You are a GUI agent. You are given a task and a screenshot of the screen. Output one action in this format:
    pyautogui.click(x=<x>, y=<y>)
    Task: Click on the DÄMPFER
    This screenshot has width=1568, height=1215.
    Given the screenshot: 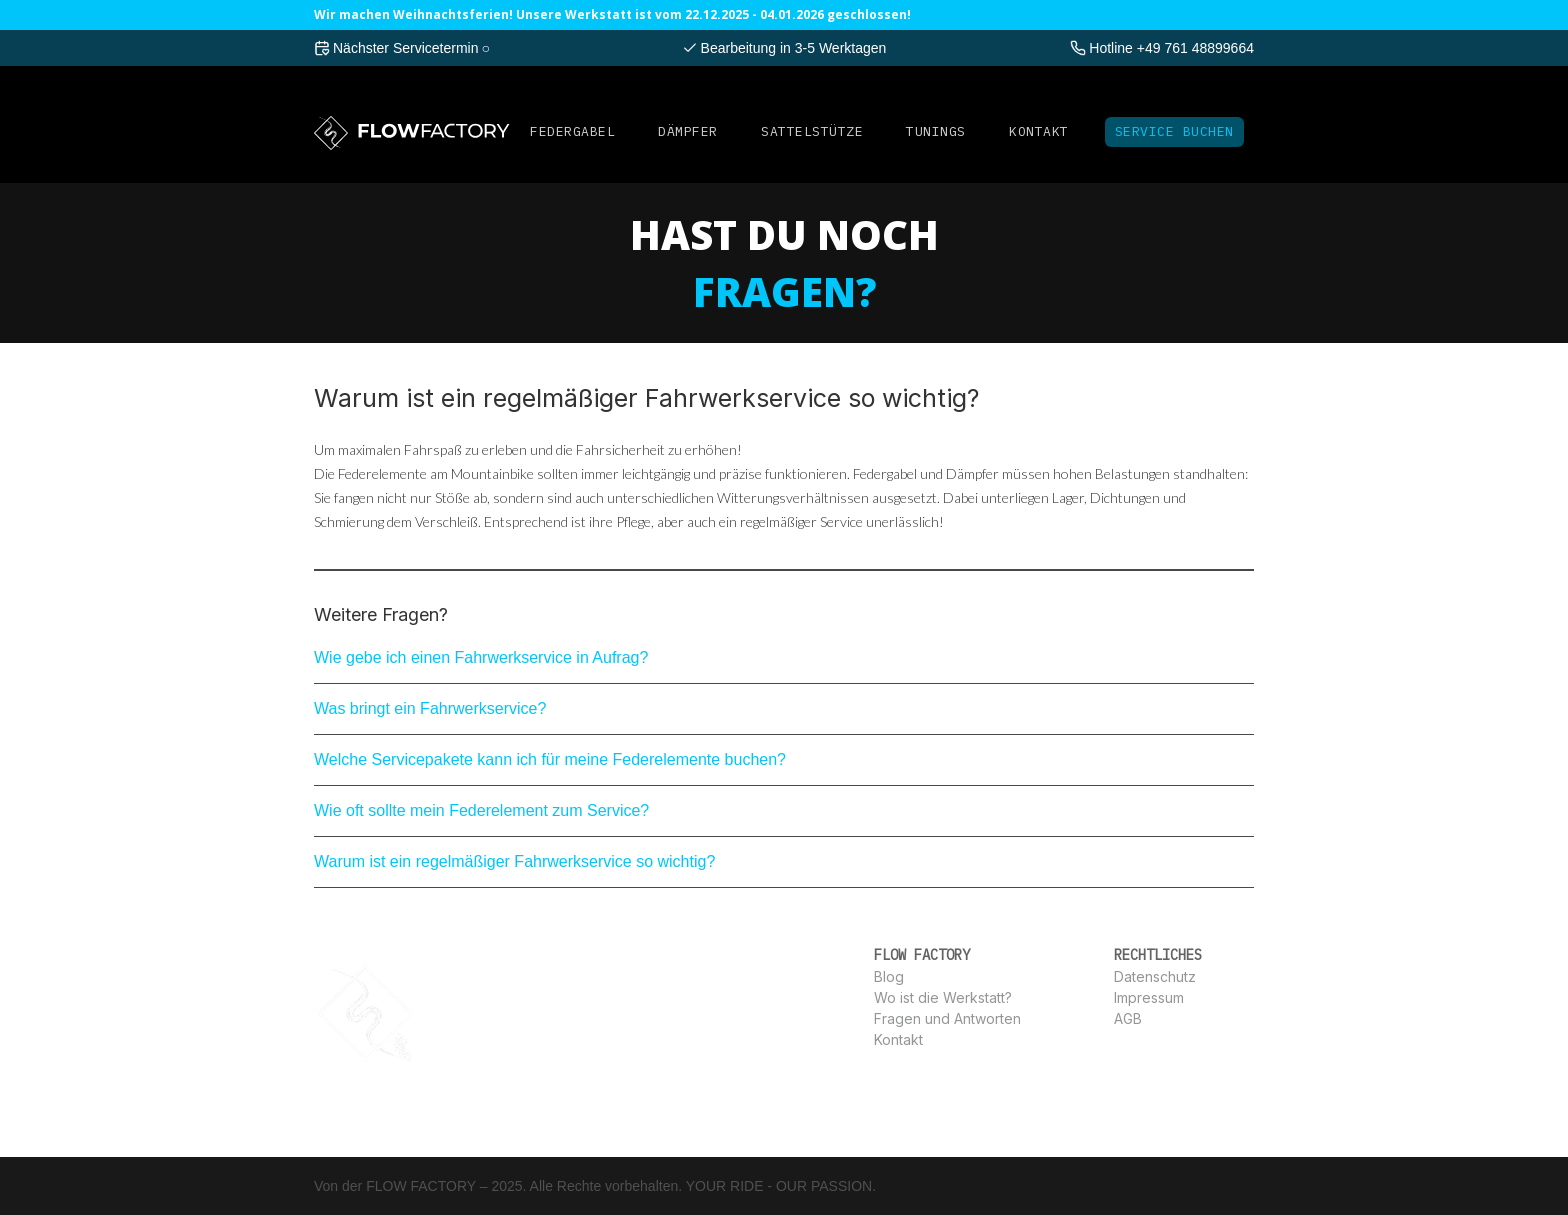 What is the action you would take?
    pyautogui.click(x=688, y=131)
    